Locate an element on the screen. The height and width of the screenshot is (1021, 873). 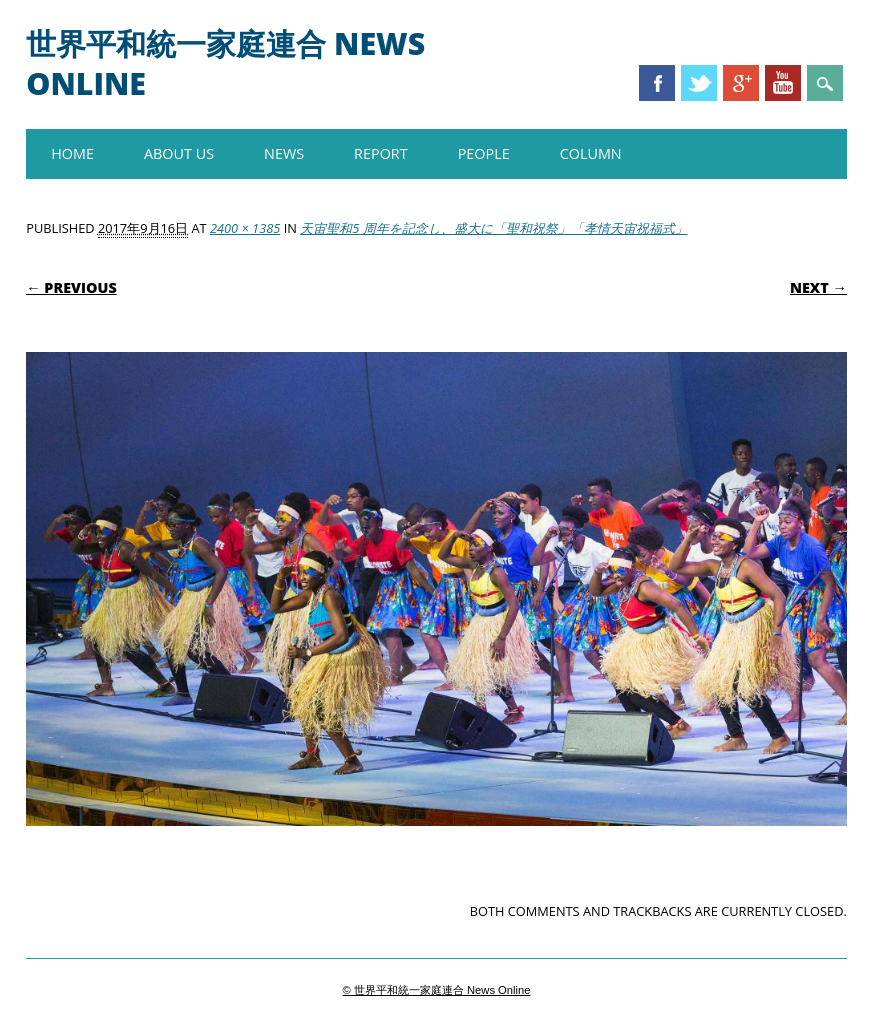
© 世界平和統一家庭連合 News Online is located at coordinates (437, 990).